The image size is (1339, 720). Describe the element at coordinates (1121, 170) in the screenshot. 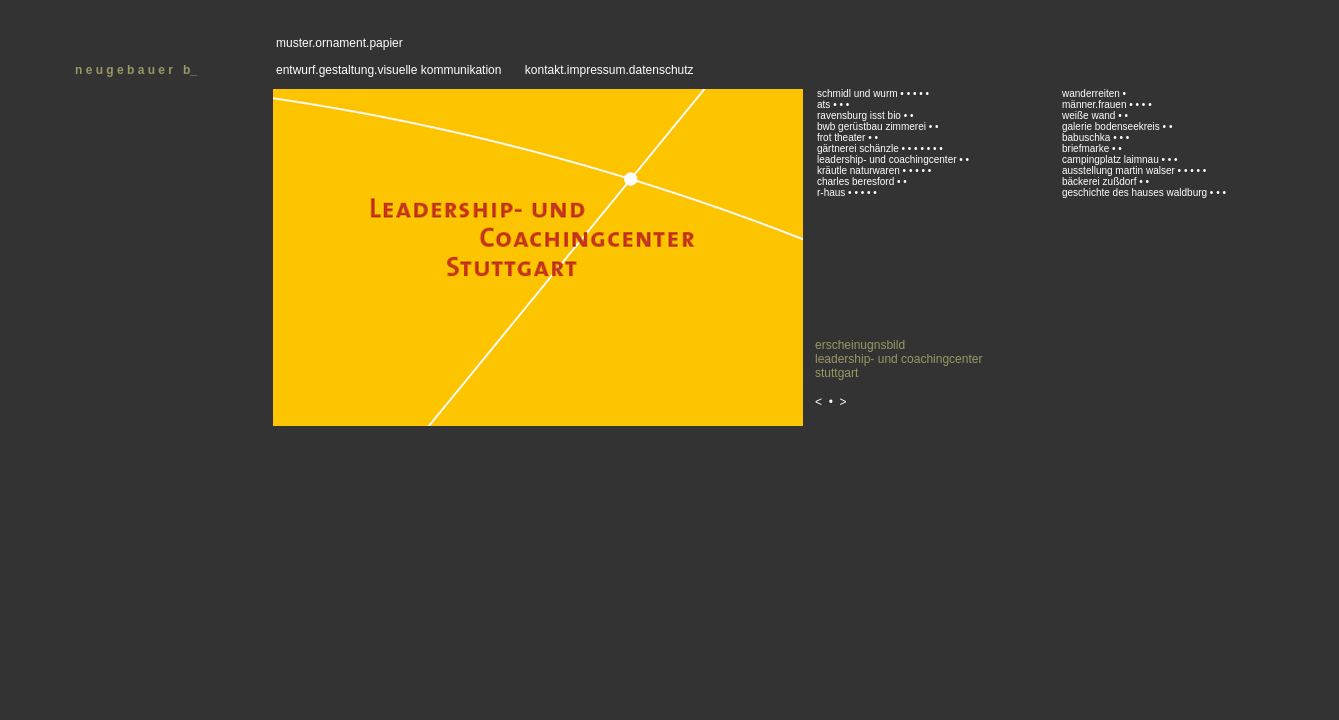

I see `ausstellung martin walser •` at that location.